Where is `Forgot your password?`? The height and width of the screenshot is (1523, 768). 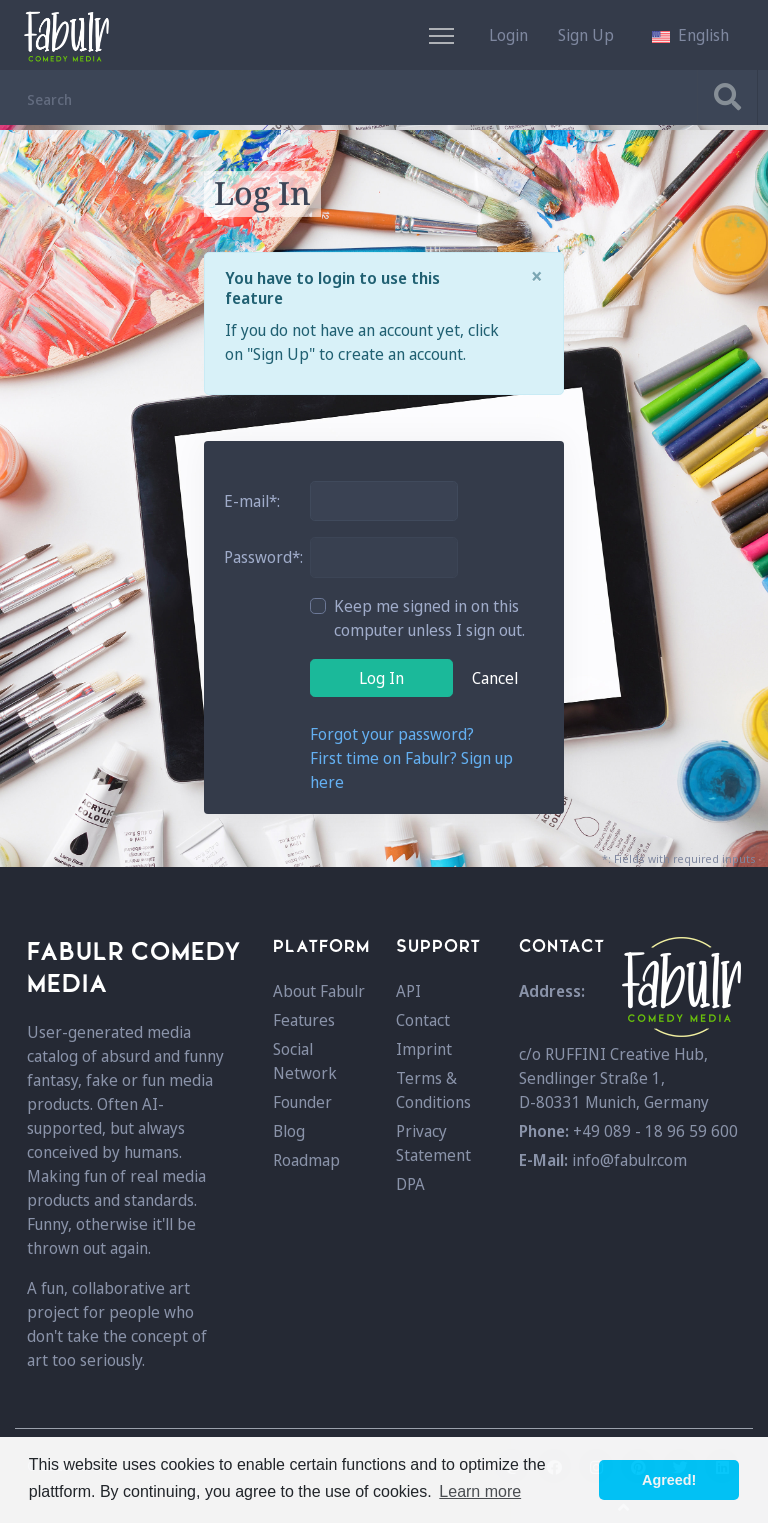
Forgot your password? is located at coordinates (392, 734).